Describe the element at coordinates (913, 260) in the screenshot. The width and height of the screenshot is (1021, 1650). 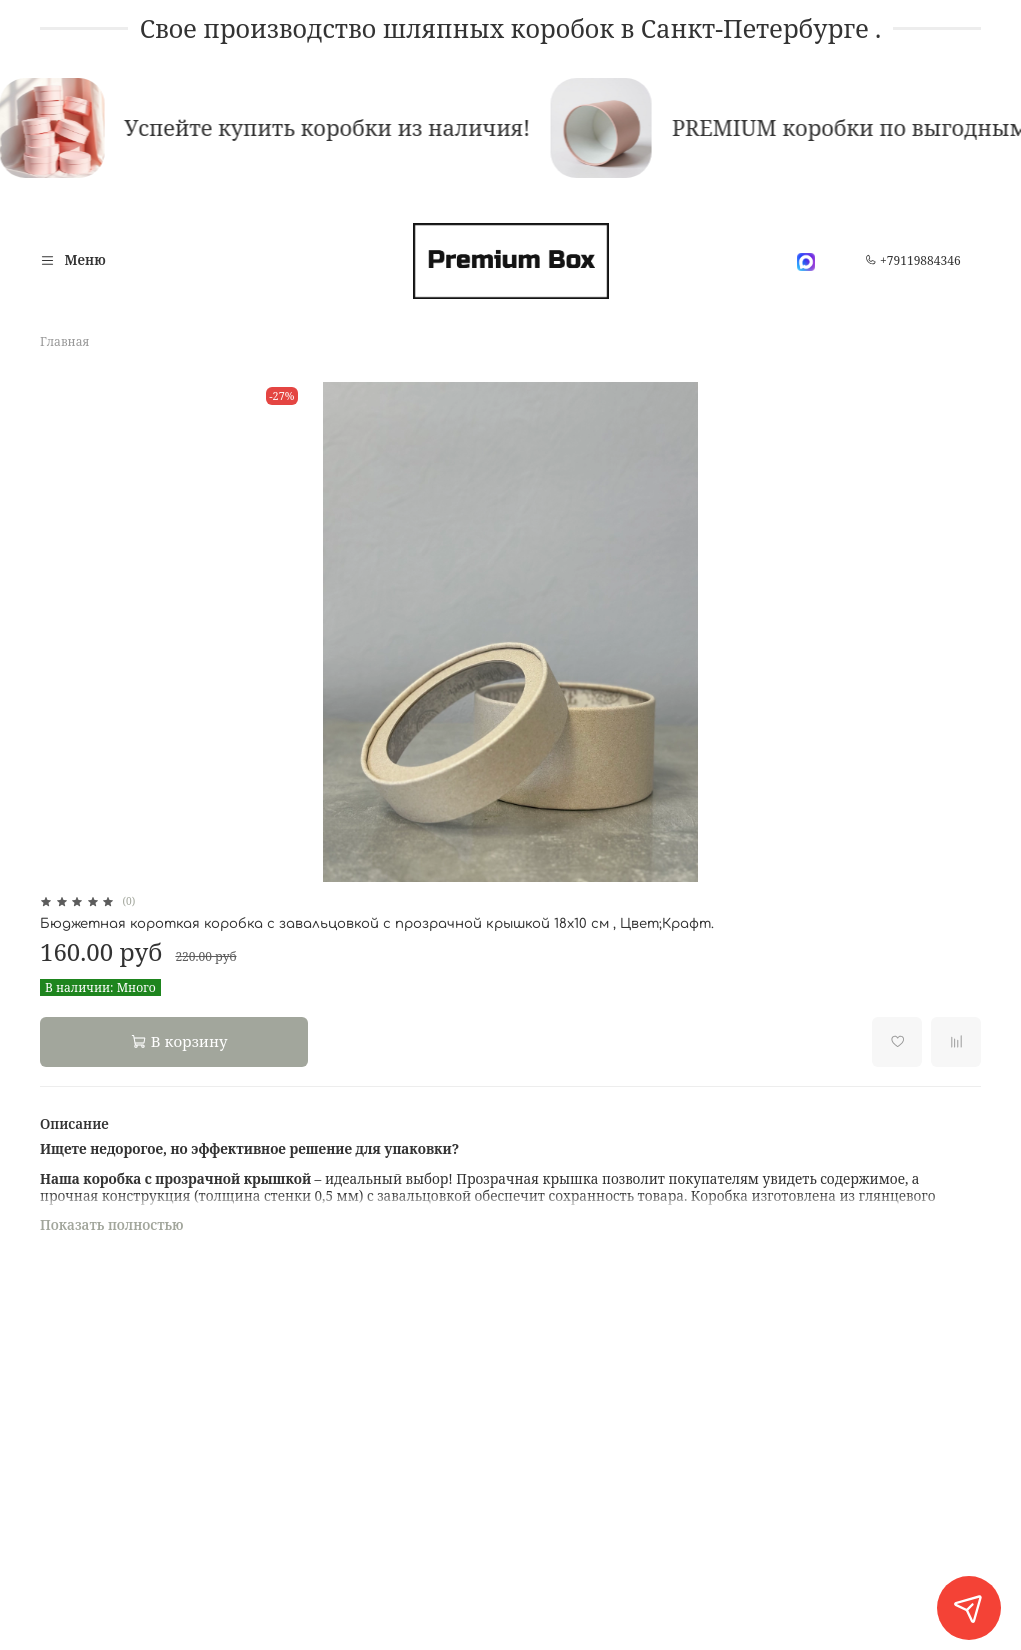
I see `+79119884346` at that location.